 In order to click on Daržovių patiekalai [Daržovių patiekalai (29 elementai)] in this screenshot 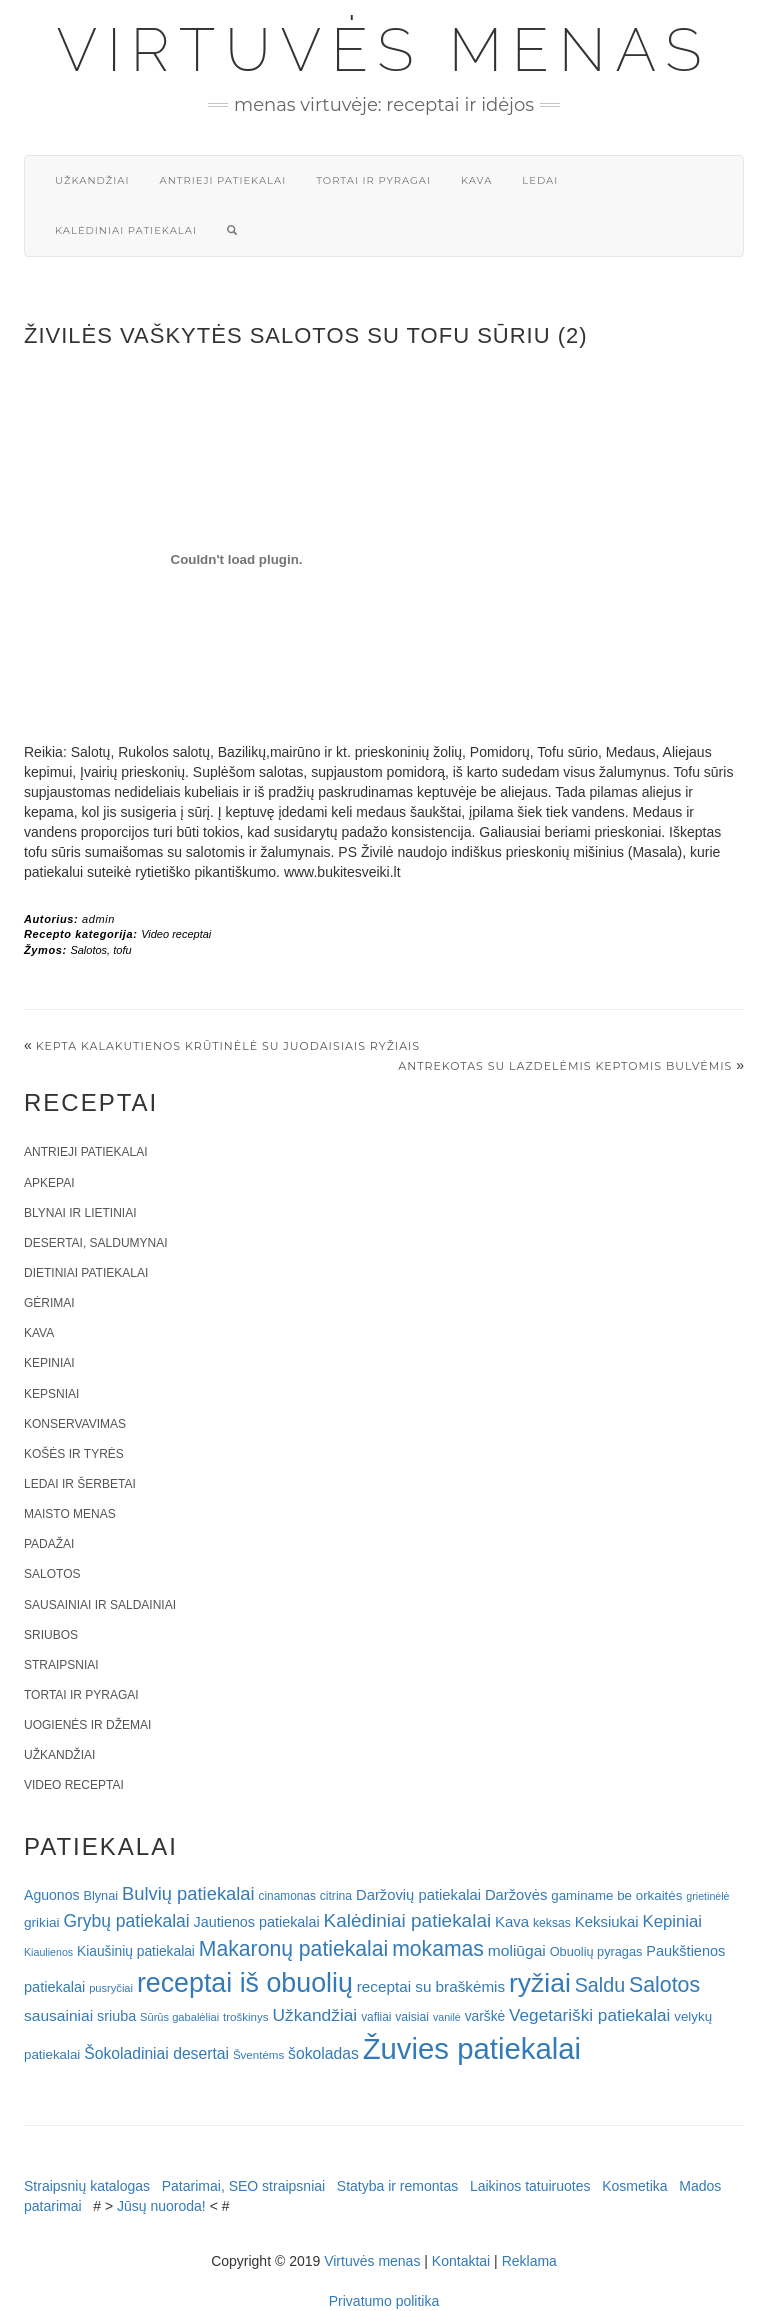, I will do `click(418, 1895)`.